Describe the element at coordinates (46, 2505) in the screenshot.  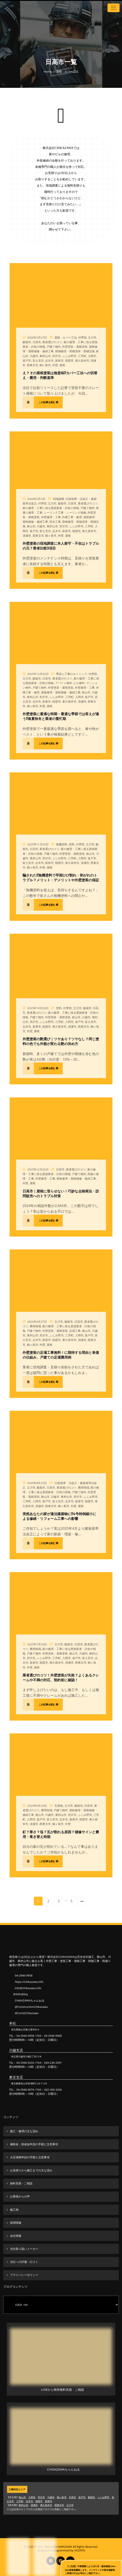
I see `東久留米市 [東久留米市のアパート、戸建て、マンションに係る外壁塗装、屋根塗装、屋根修理、雨漏り修理・調査や雨樋などのリフォーム・修理・外装修繕工事なら]` at that location.